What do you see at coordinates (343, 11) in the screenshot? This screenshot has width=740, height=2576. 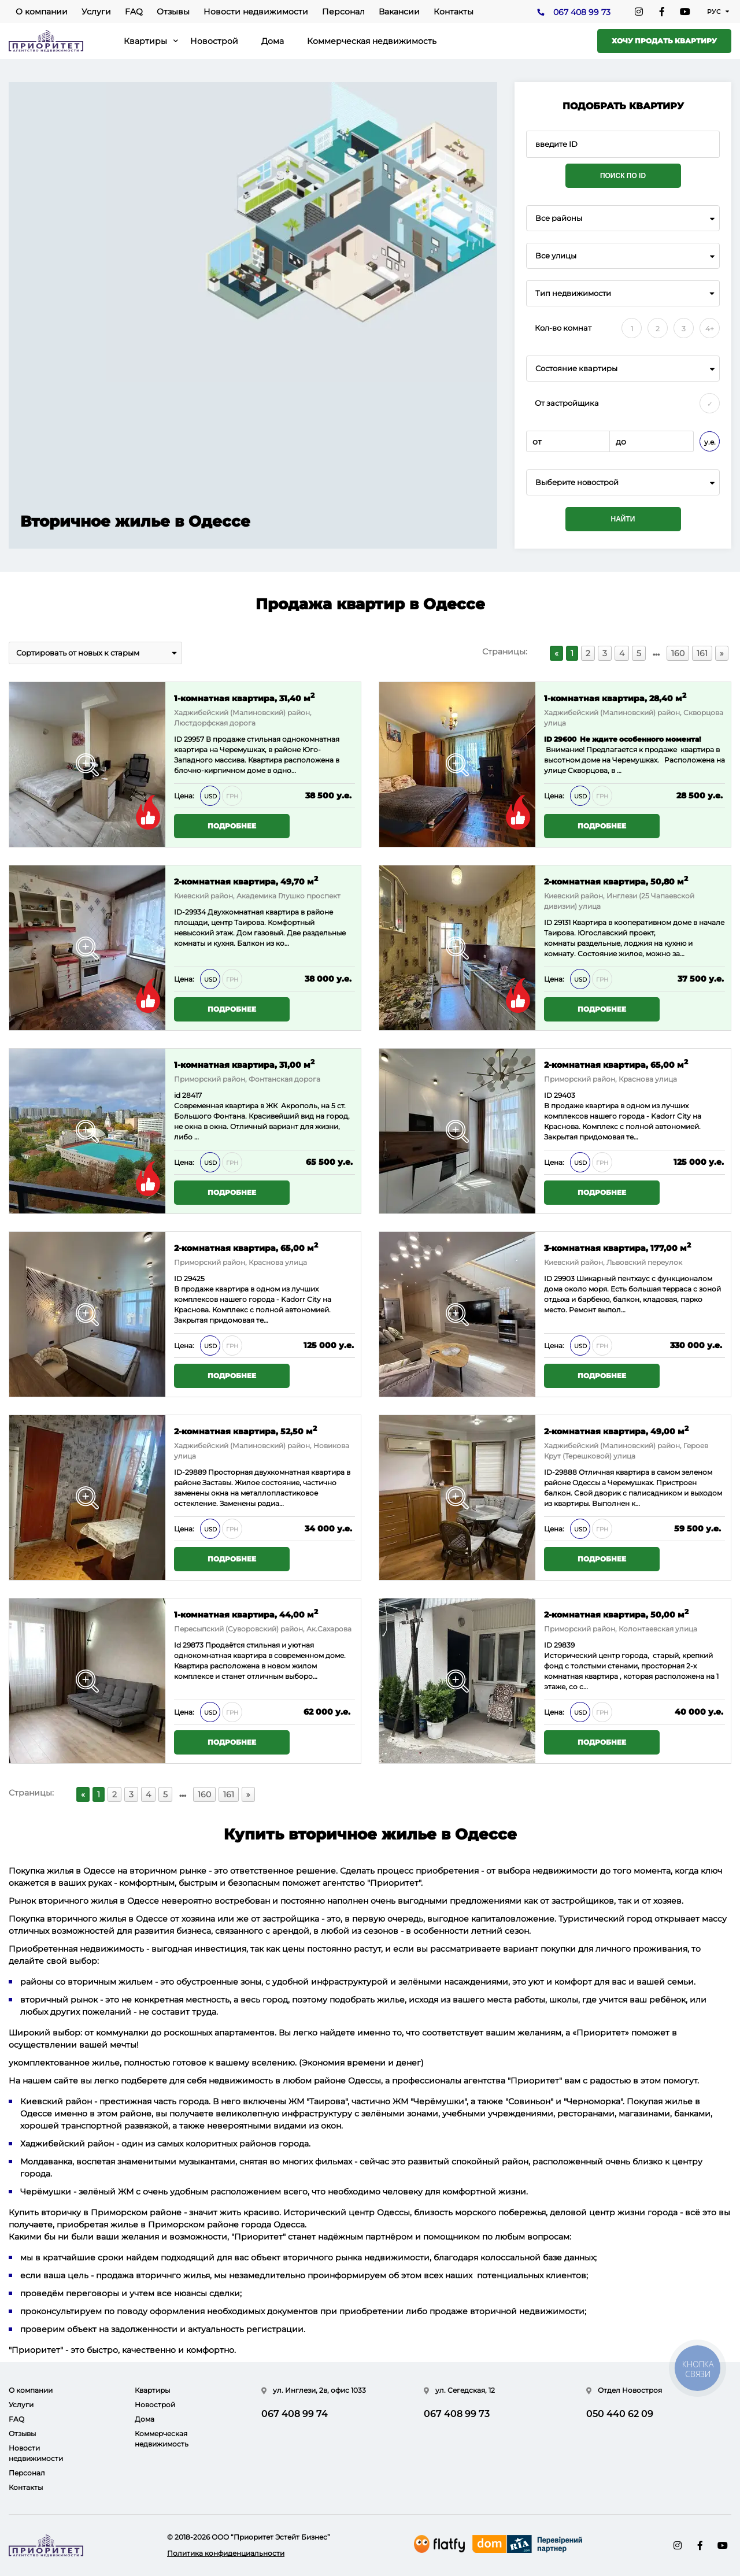 I see `Персонал` at bounding box center [343, 11].